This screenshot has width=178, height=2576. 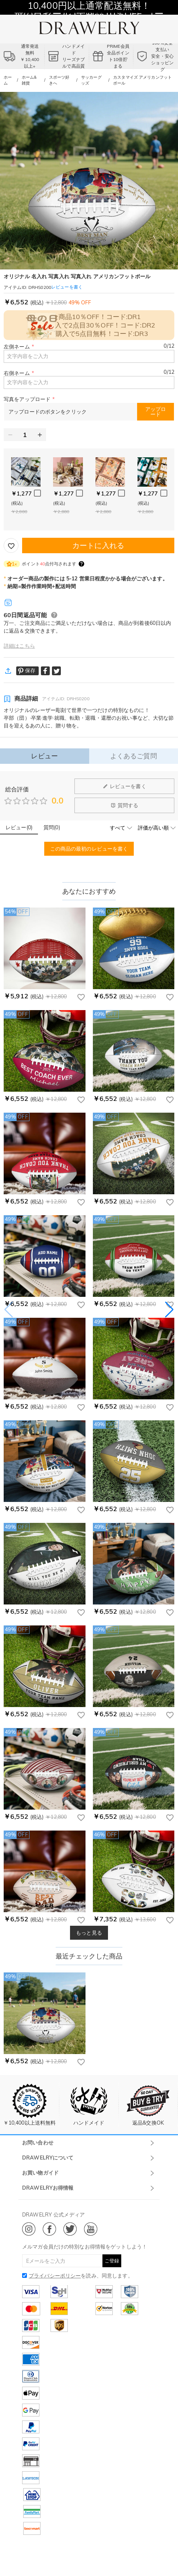 What do you see at coordinates (112, 2261) in the screenshot?
I see `ご登録` at bounding box center [112, 2261].